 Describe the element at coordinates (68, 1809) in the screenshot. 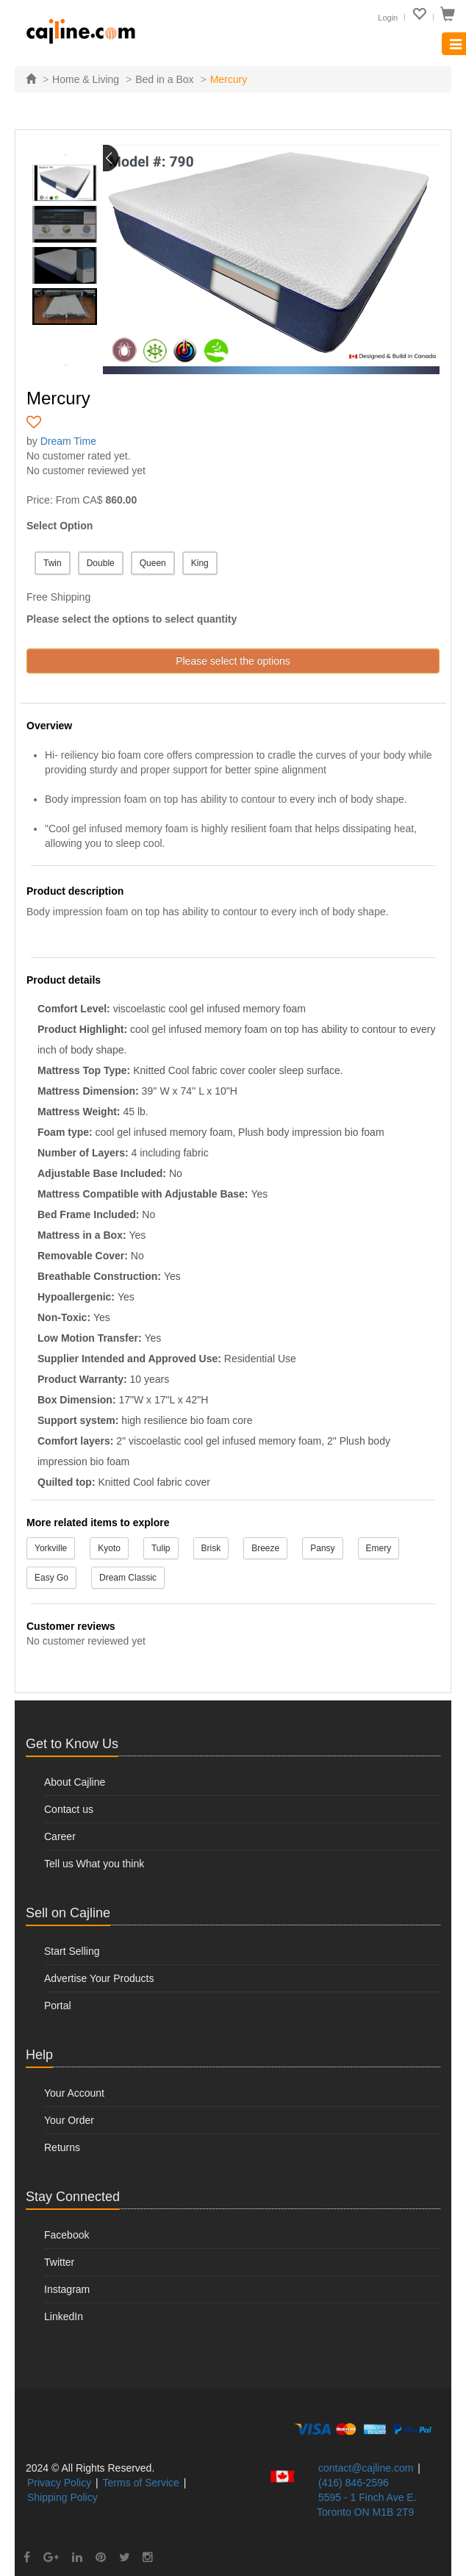

I see `Contact us` at that location.